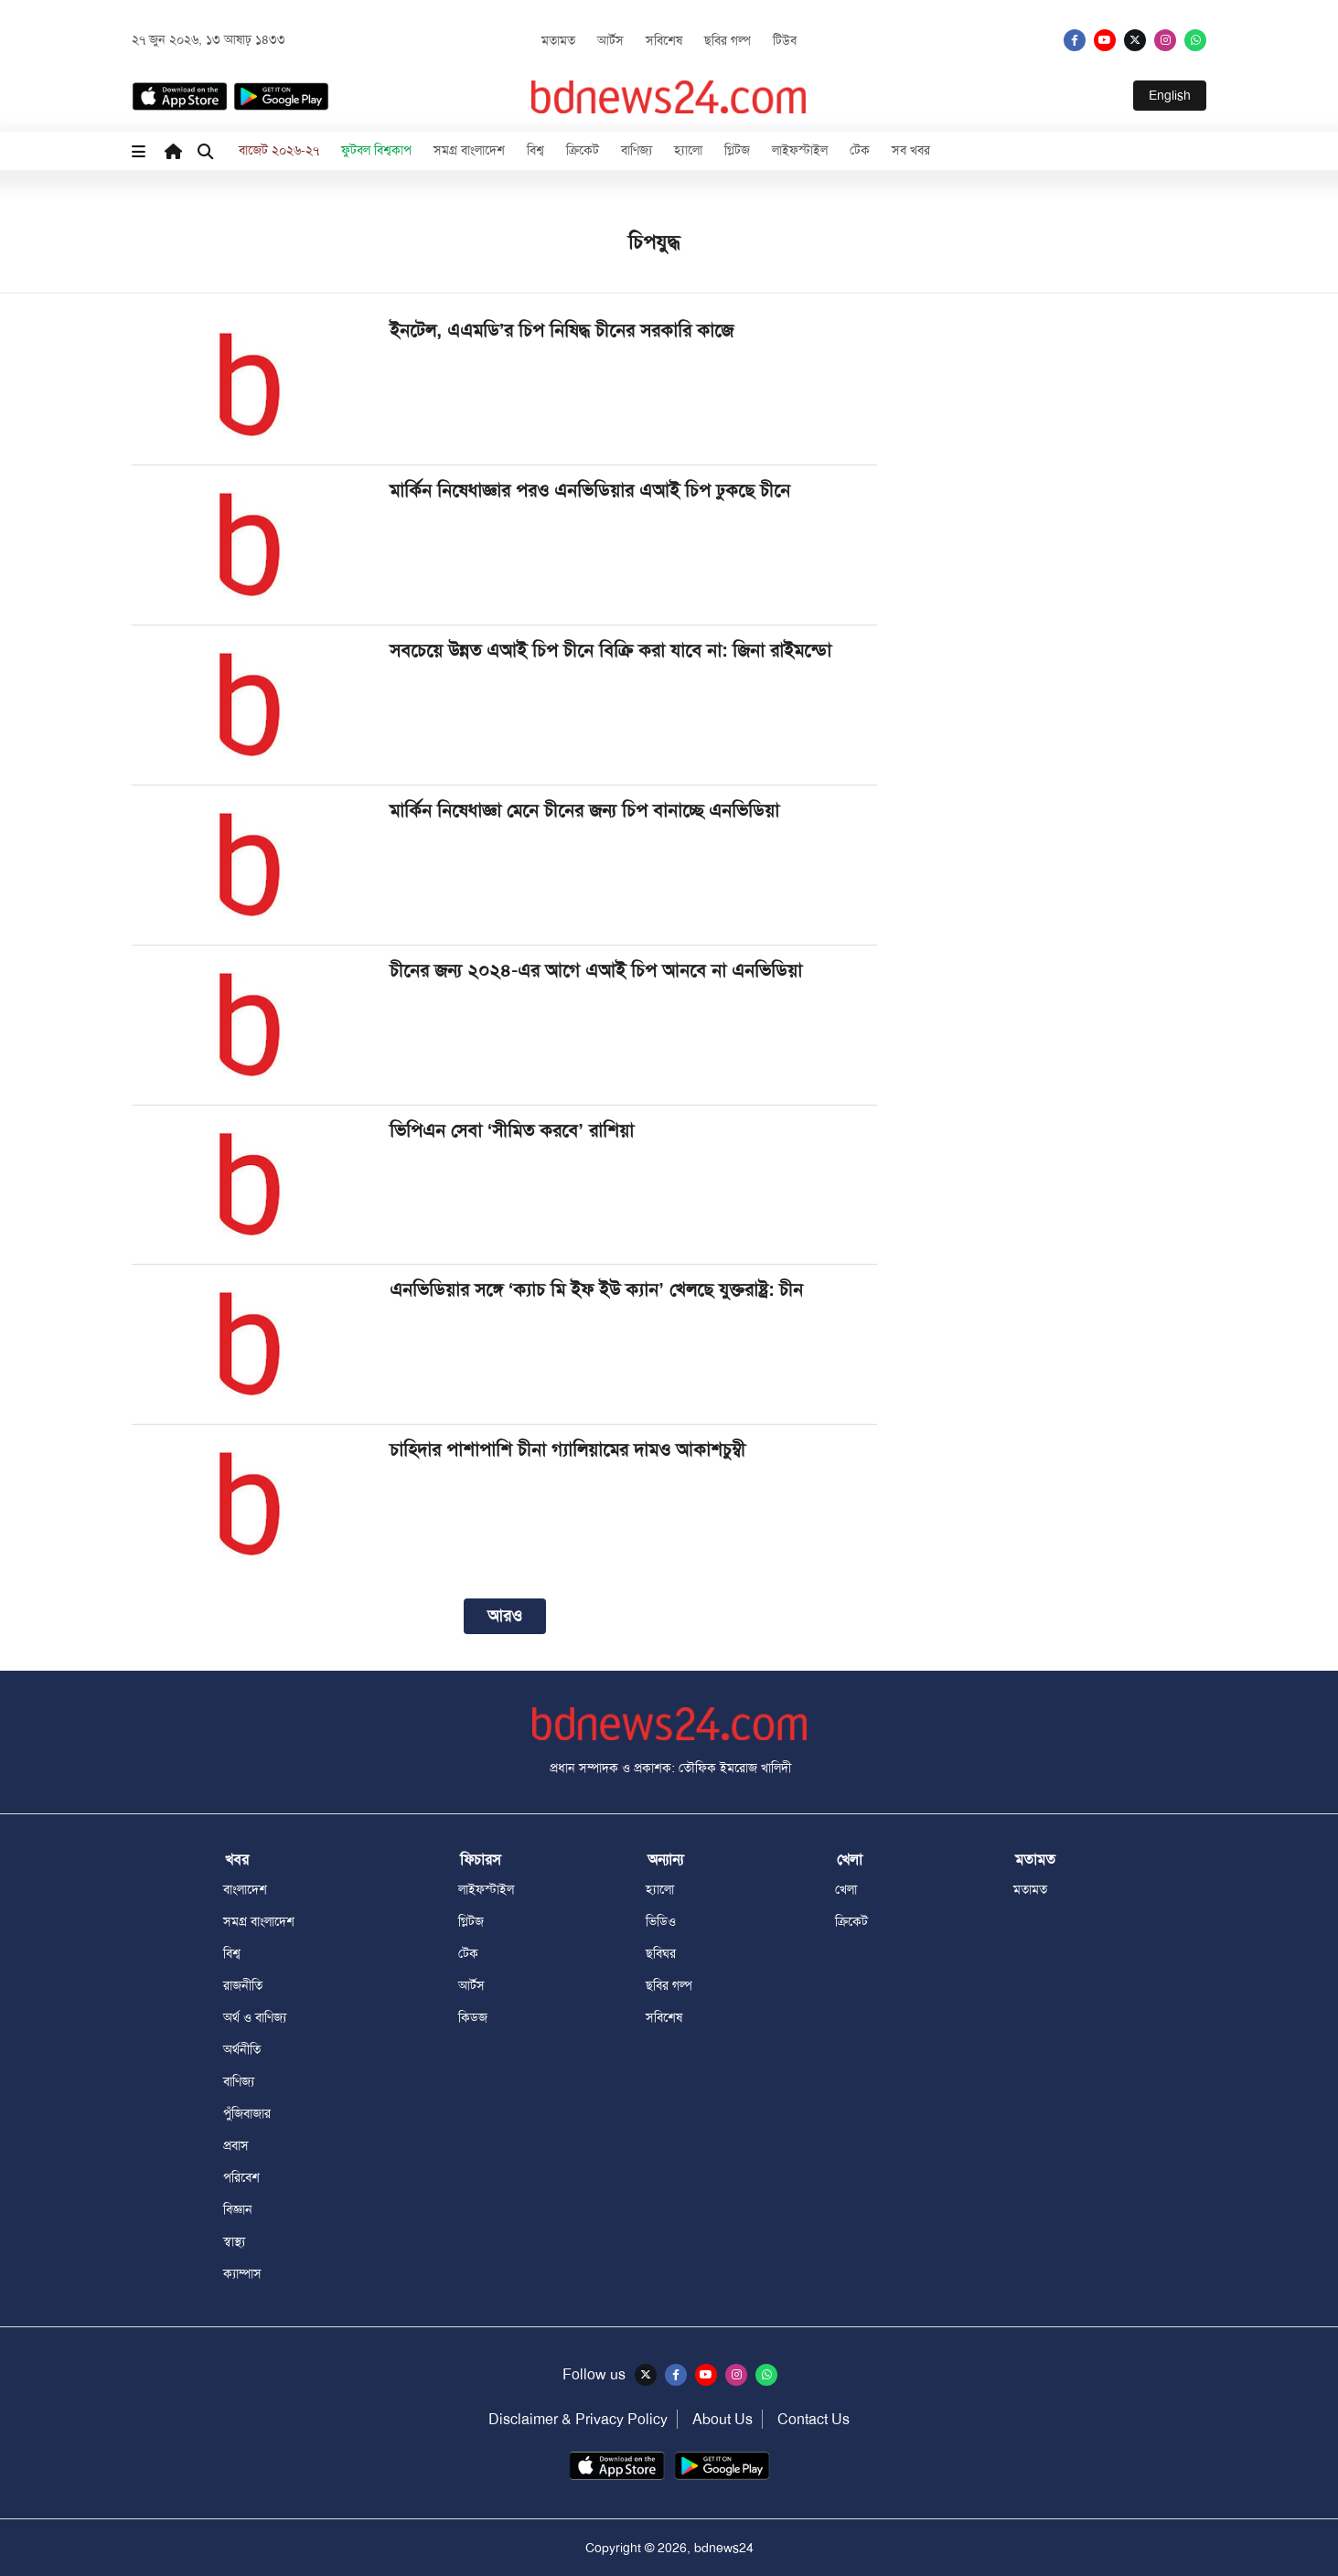 This screenshot has height=2576, width=1338. I want to click on Disclaimer & Privacy Policy, so click(578, 2419).